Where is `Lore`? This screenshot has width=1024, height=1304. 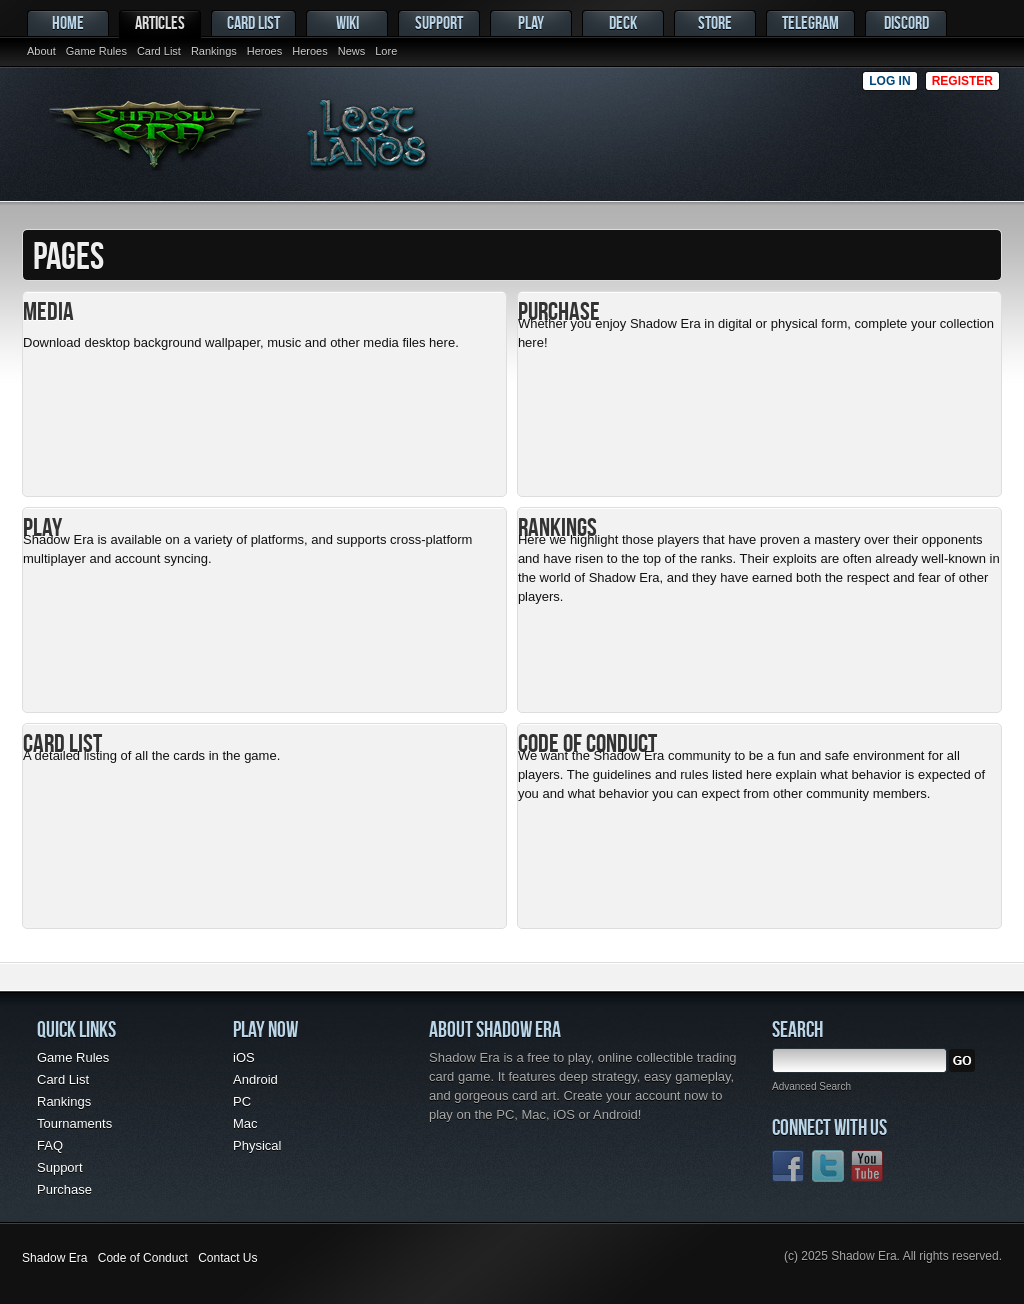
Lore is located at coordinates (386, 51).